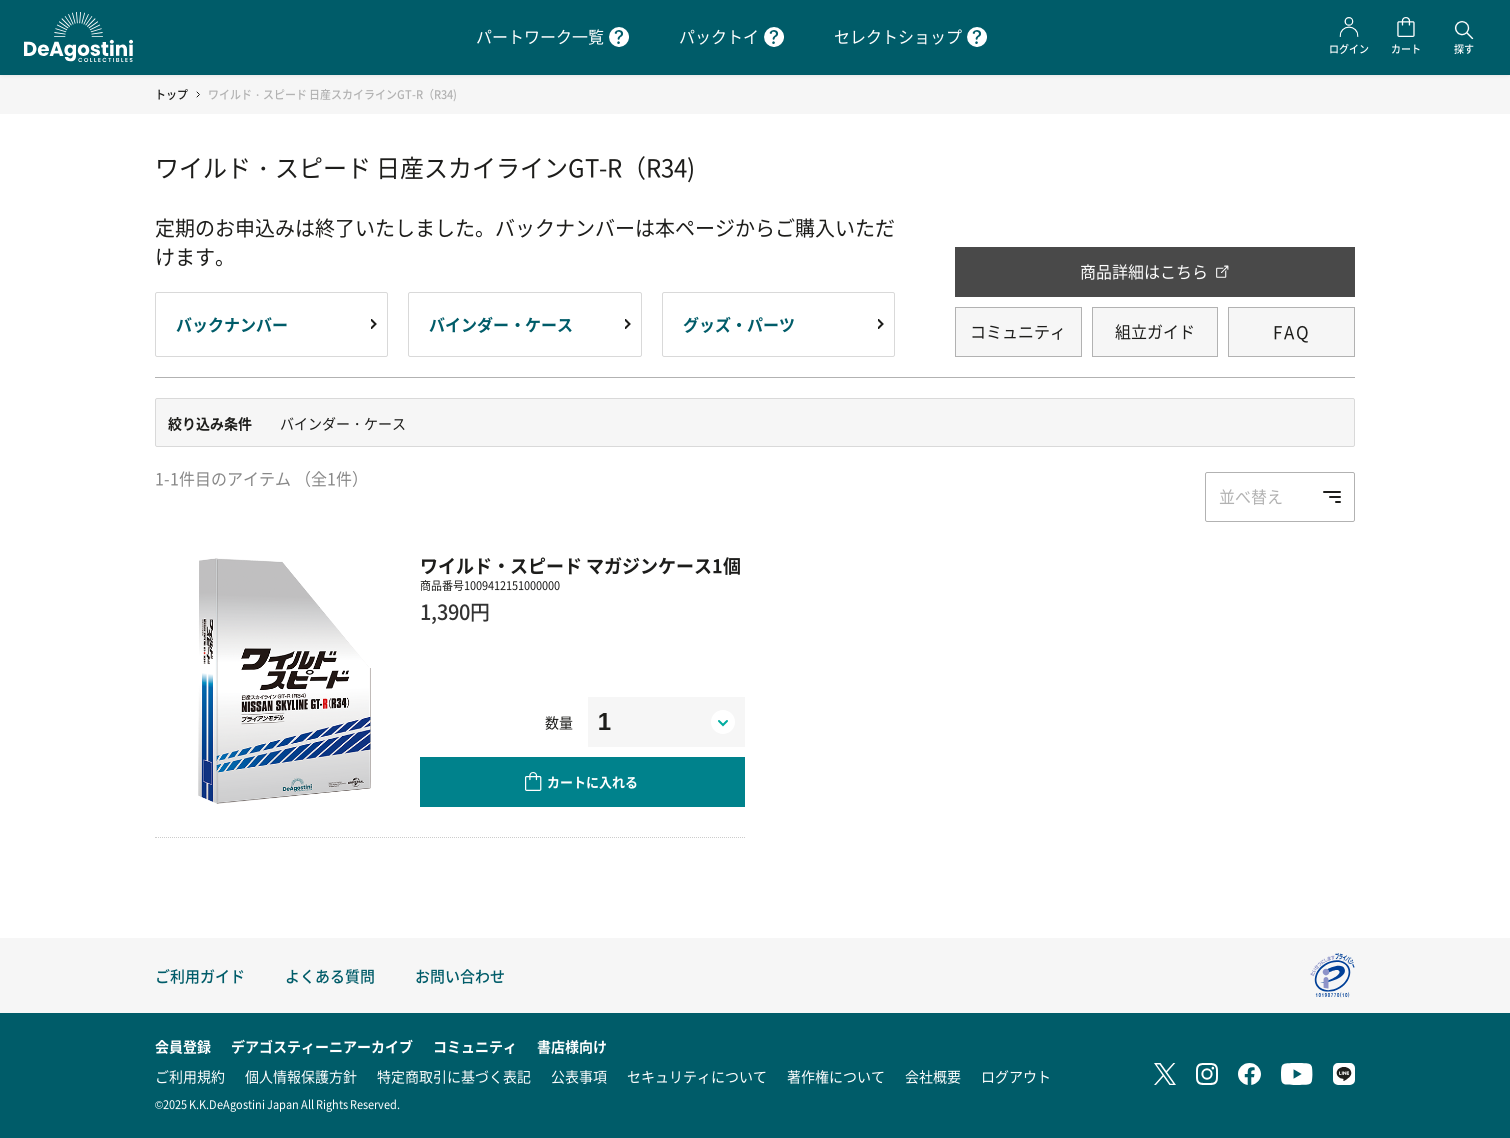  I want to click on カートに入れる, so click(592, 781).